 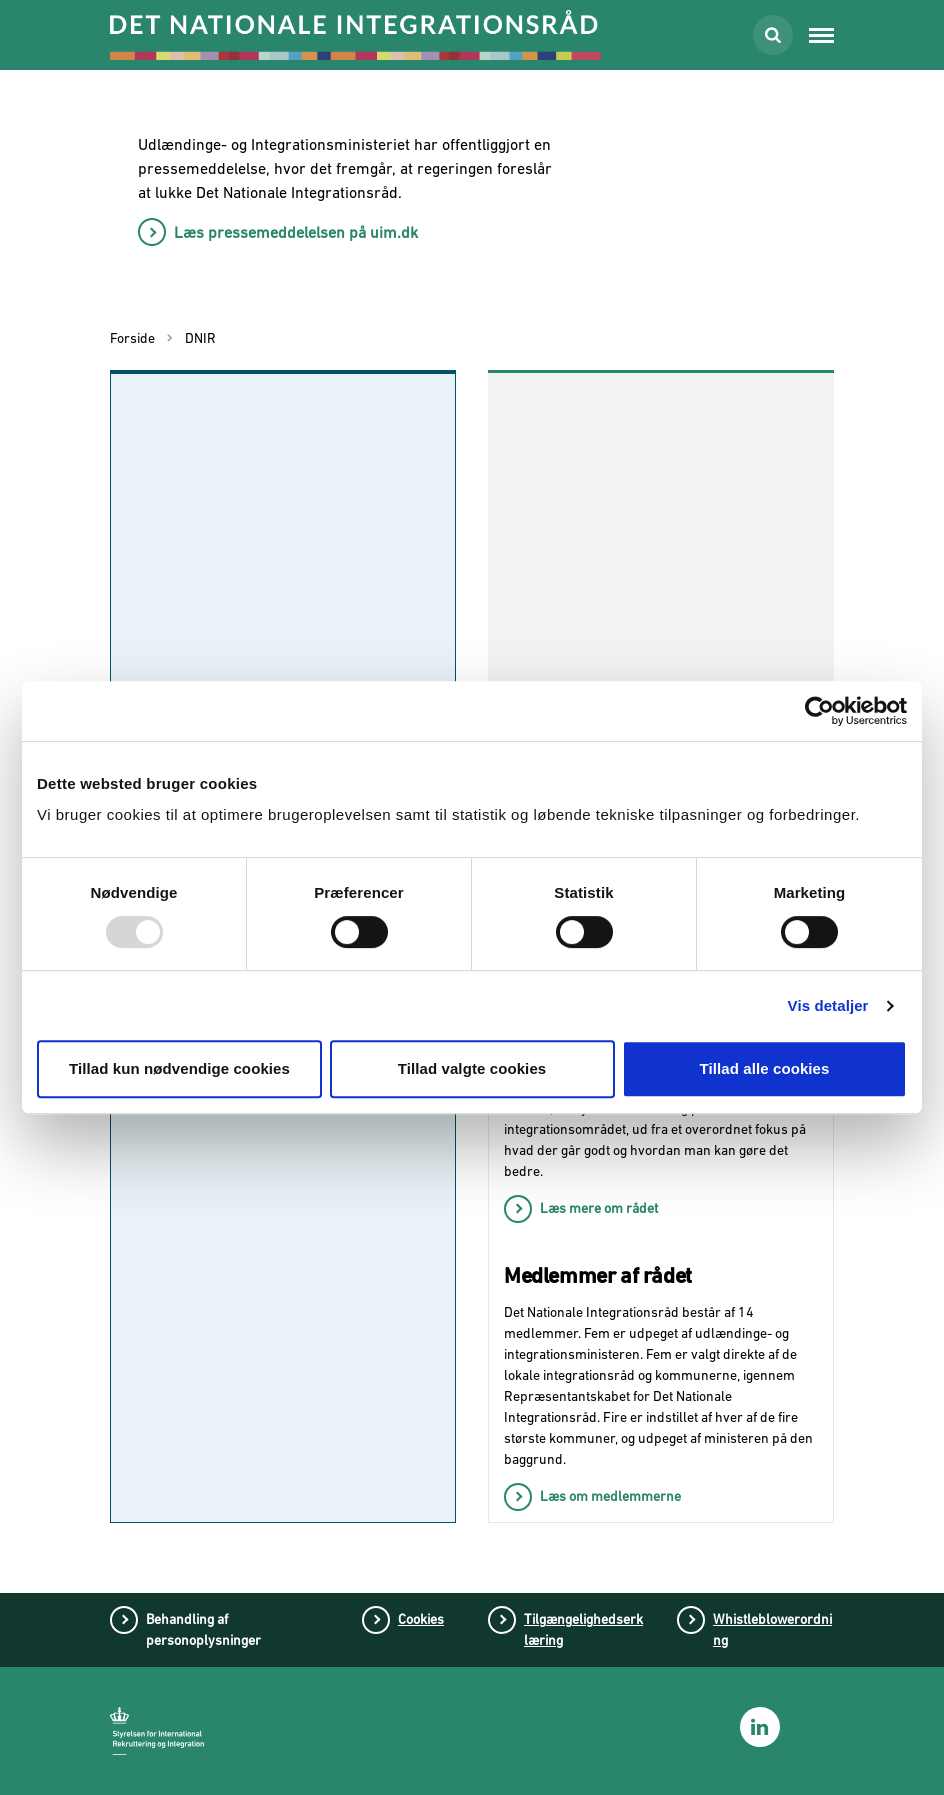 What do you see at coordinates (828, 1005) in the screenshot?
I see `Vis detaljer` at bounding box center [828, 1005].